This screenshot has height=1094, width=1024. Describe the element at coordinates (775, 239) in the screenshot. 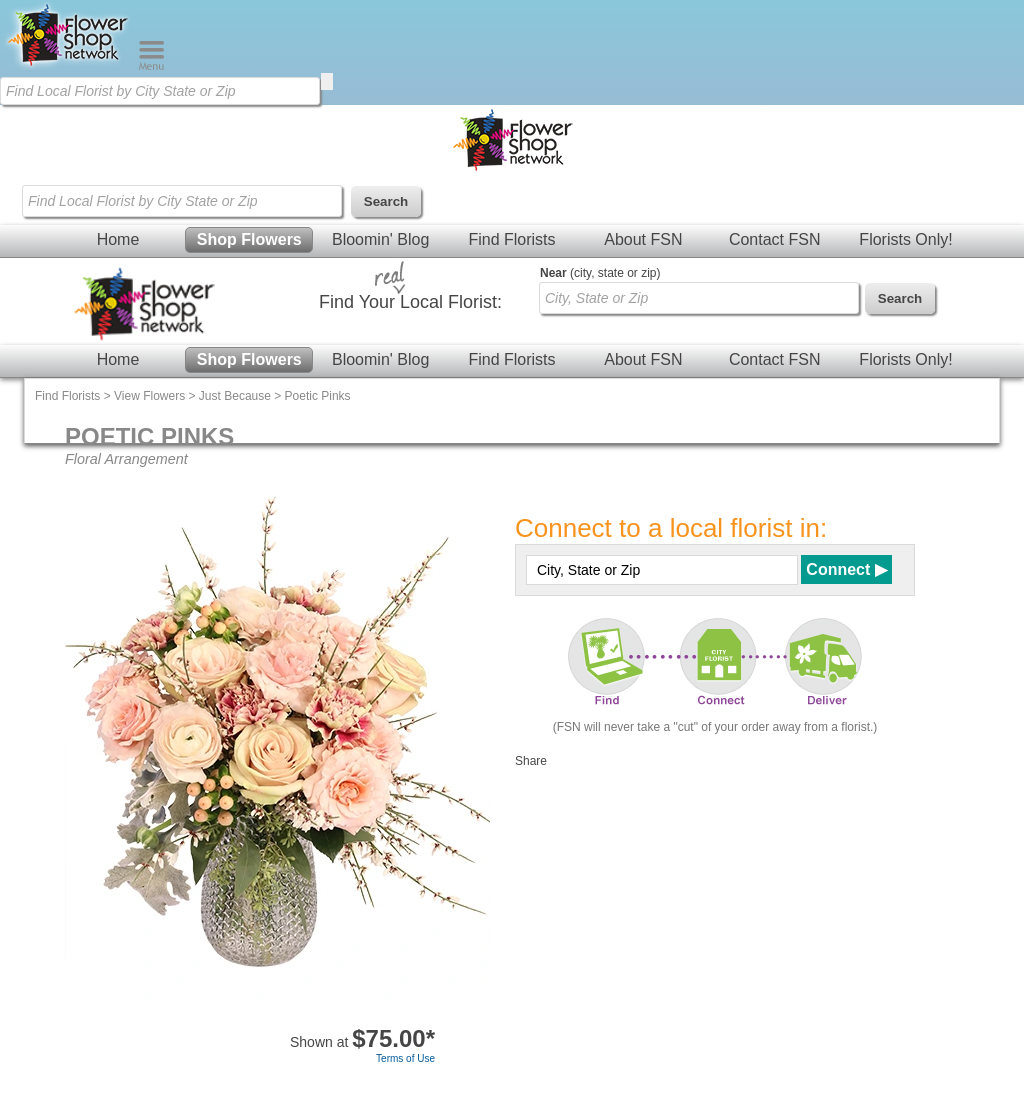

I see `Contact FSN` at that location.